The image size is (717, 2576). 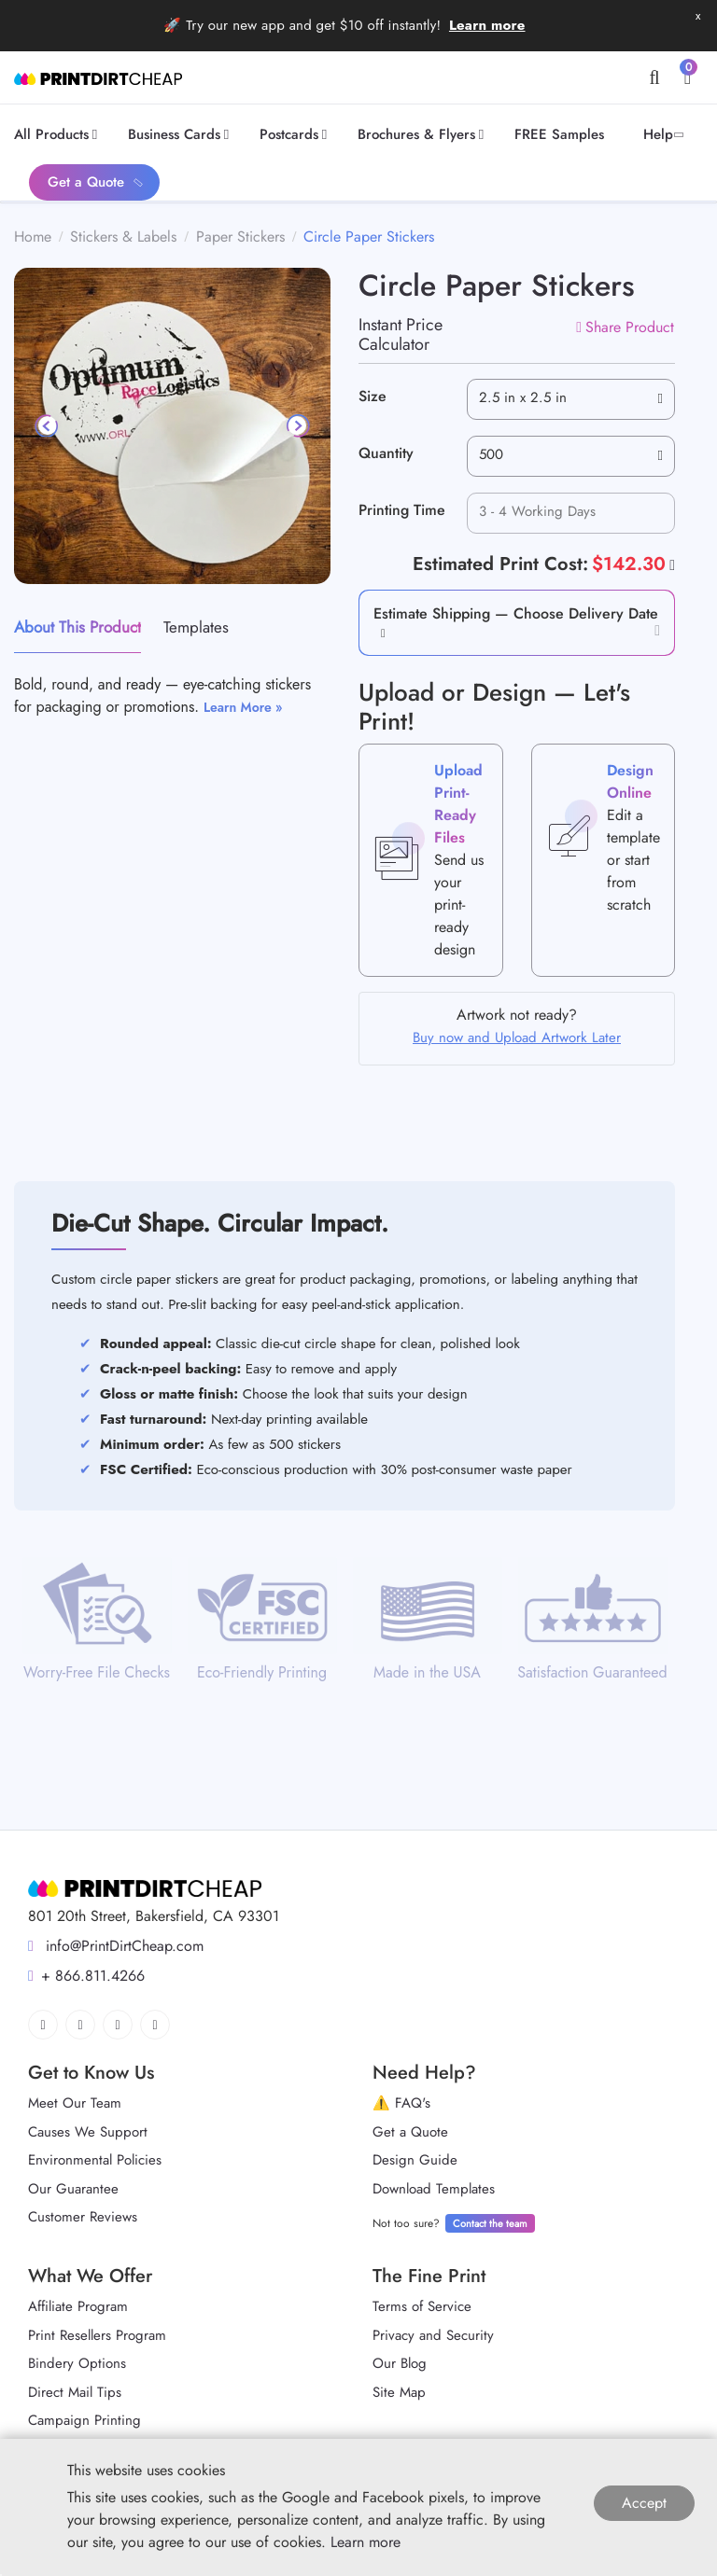 What do you see at coordinates (571, 399) in the screenshot?
I see `[combobox]` at bounding box center [571, 399].